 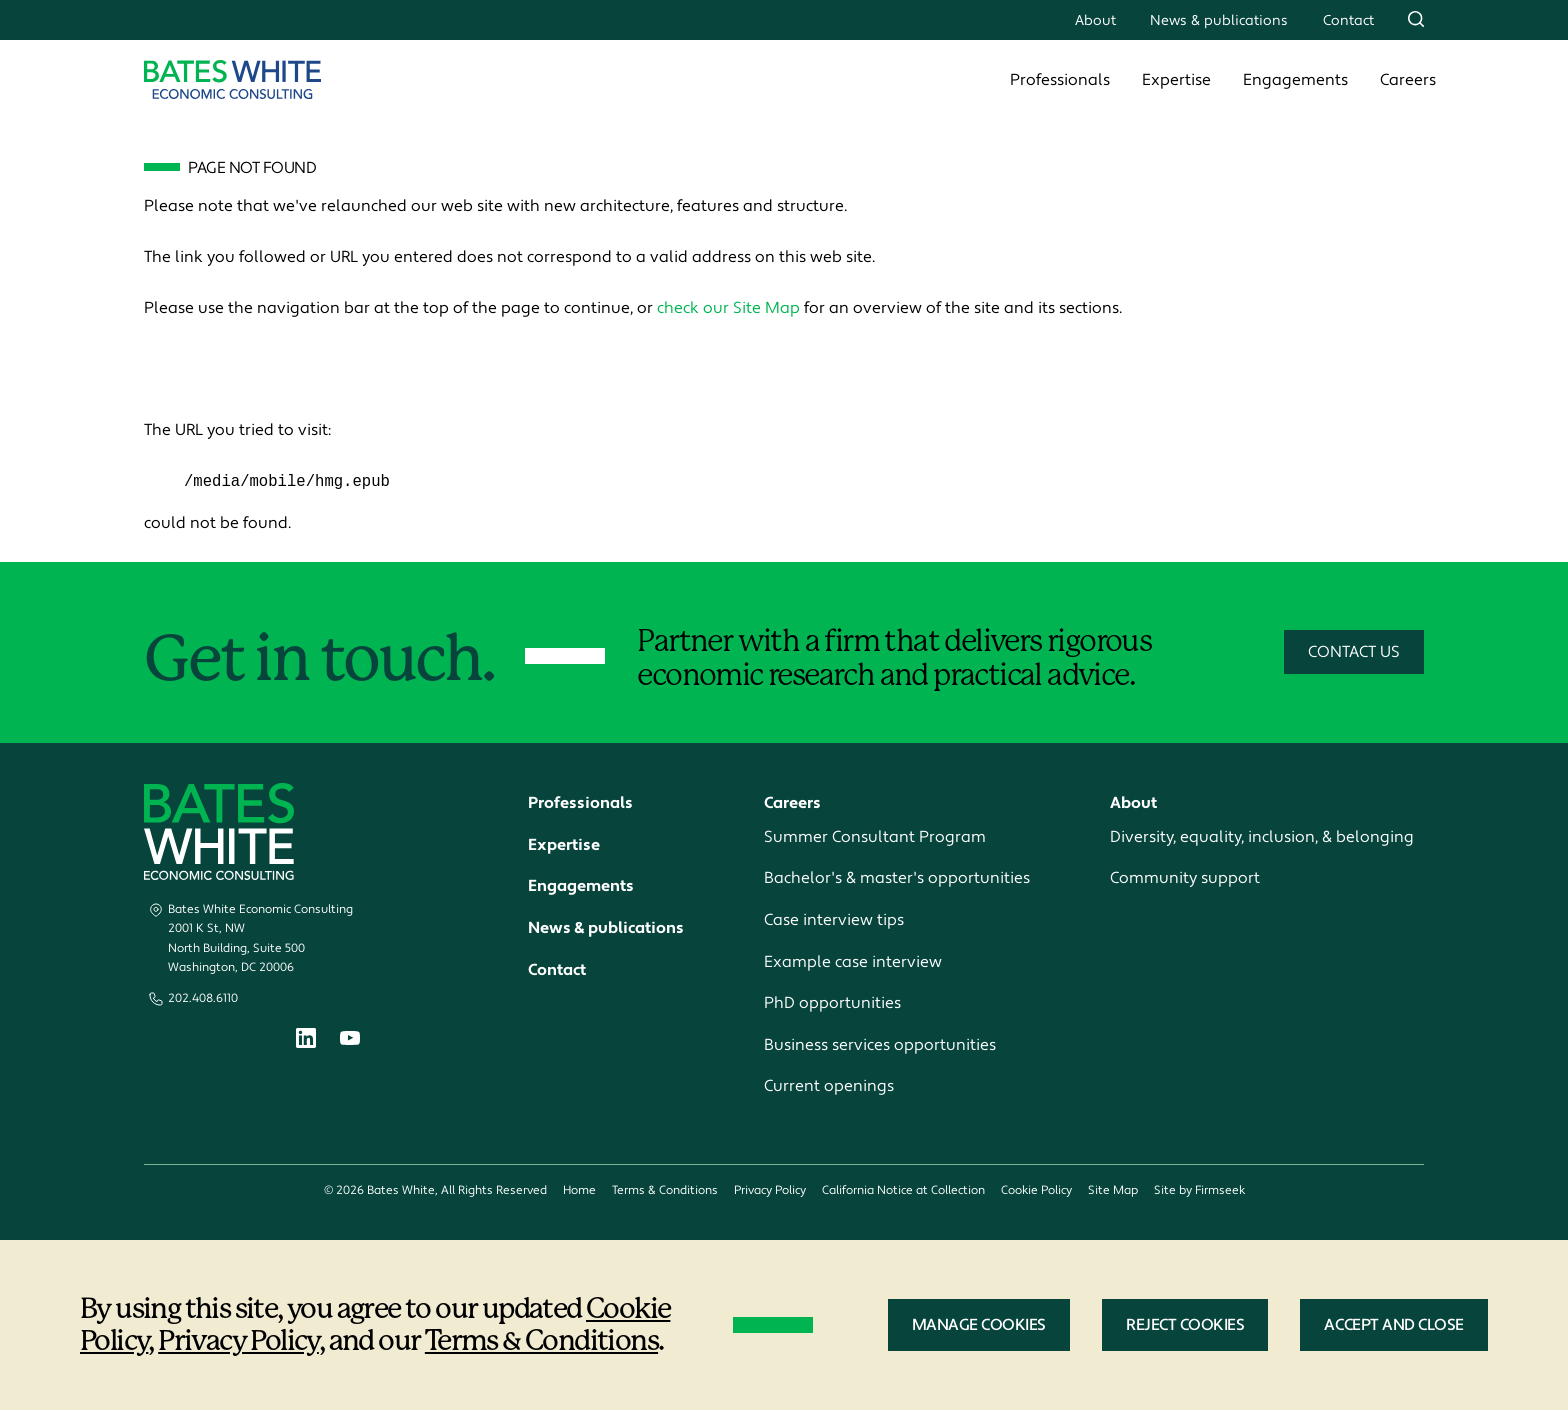 I want to click on Site Map, so click(x=1113, y=1191).